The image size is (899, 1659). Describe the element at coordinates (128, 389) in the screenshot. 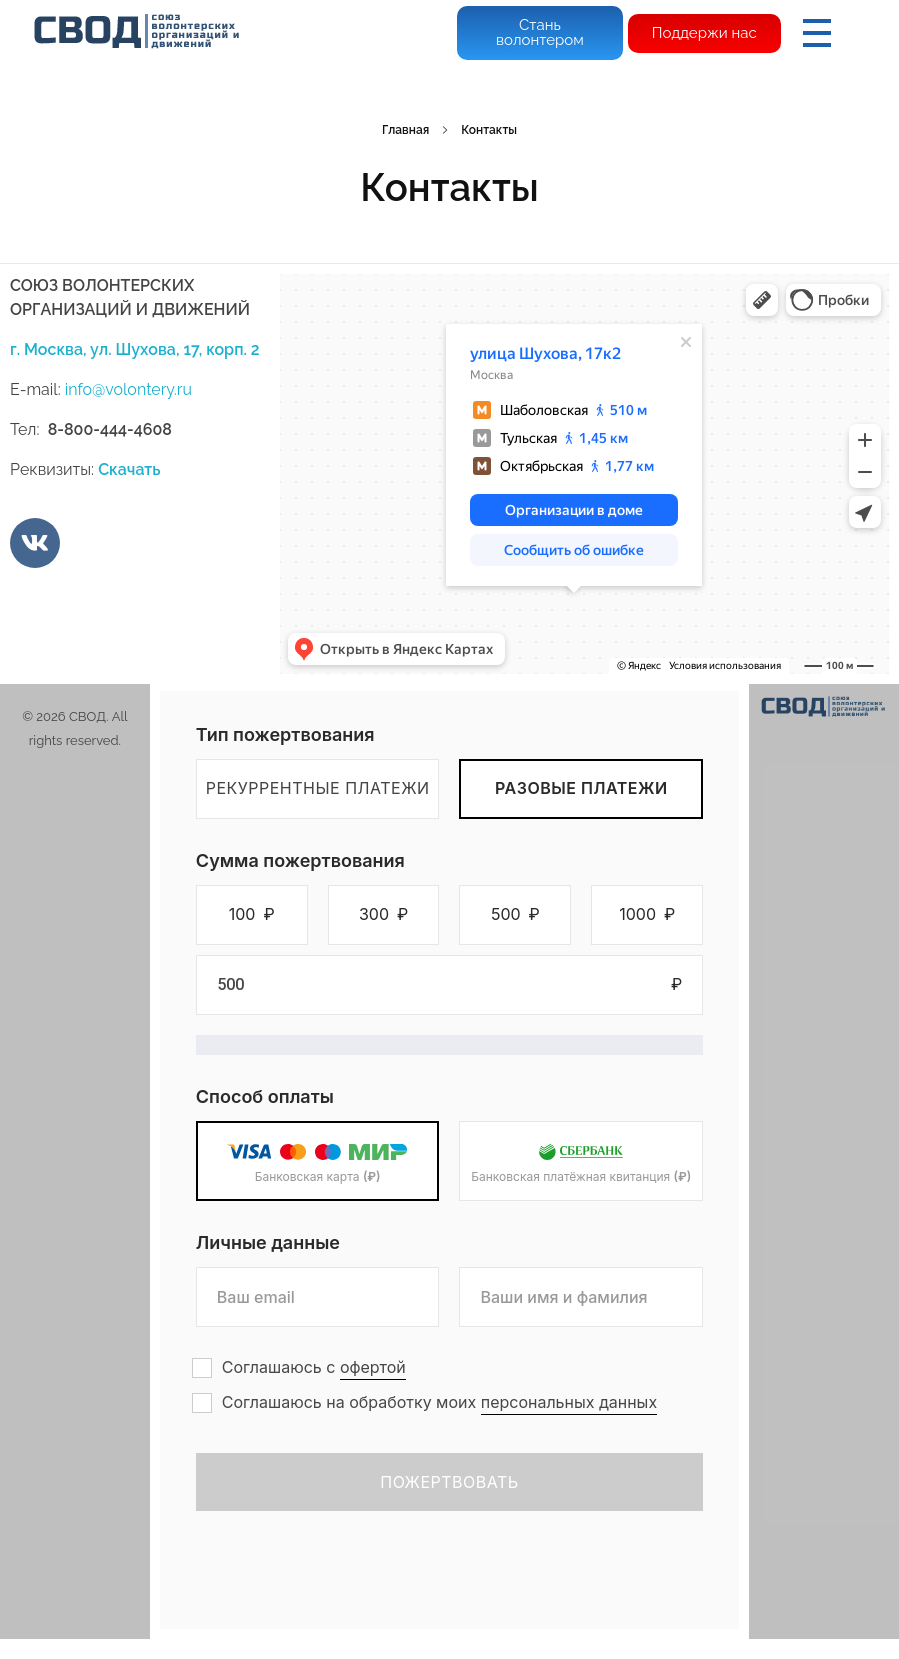

I see `info@volontery.ru` at that location.